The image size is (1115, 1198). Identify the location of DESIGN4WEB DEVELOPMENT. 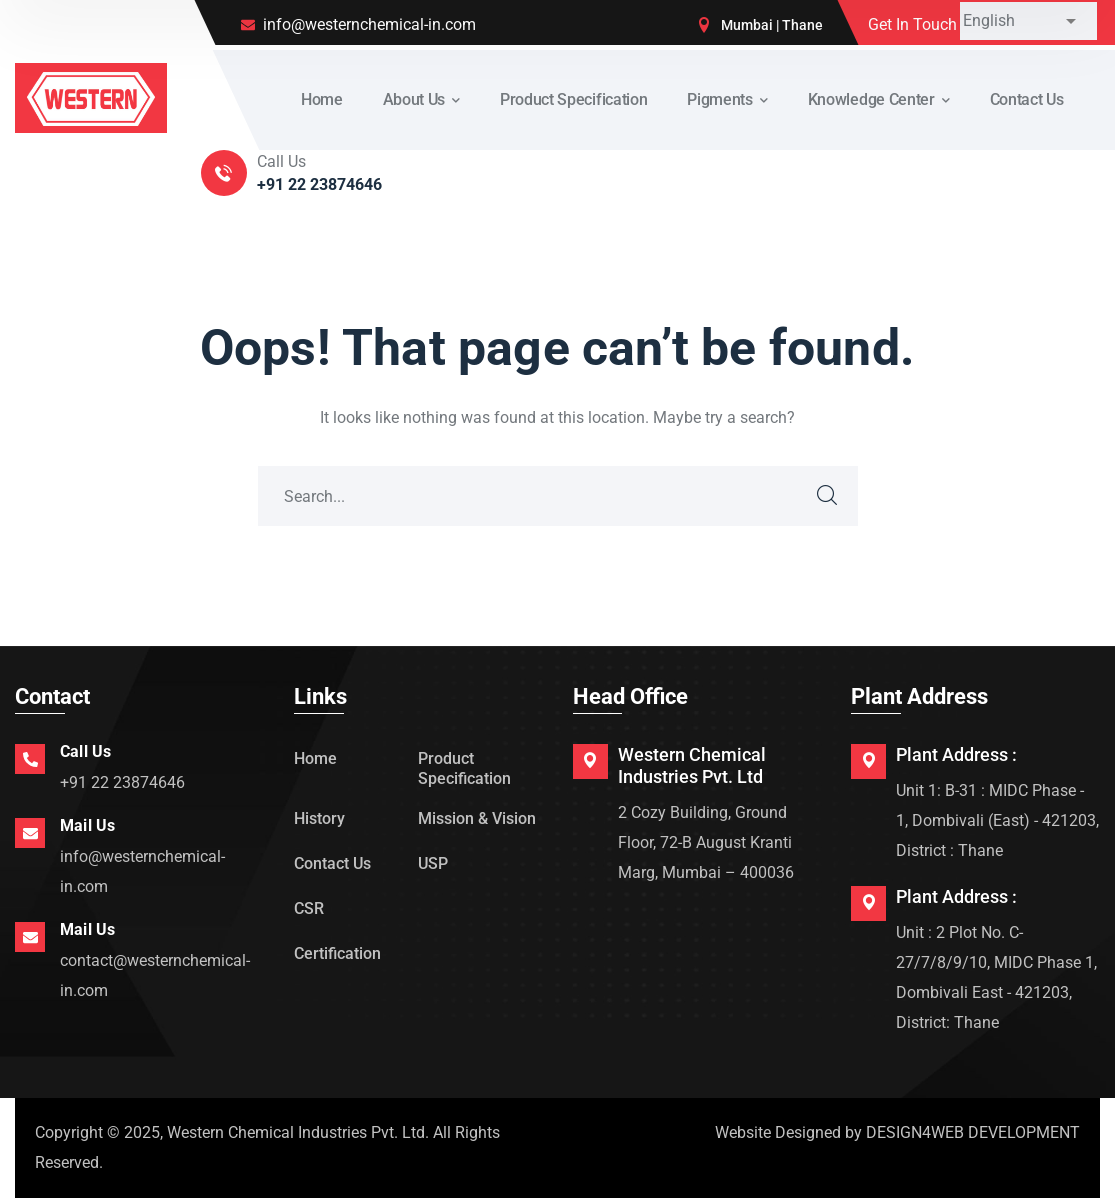
(973, 1132).